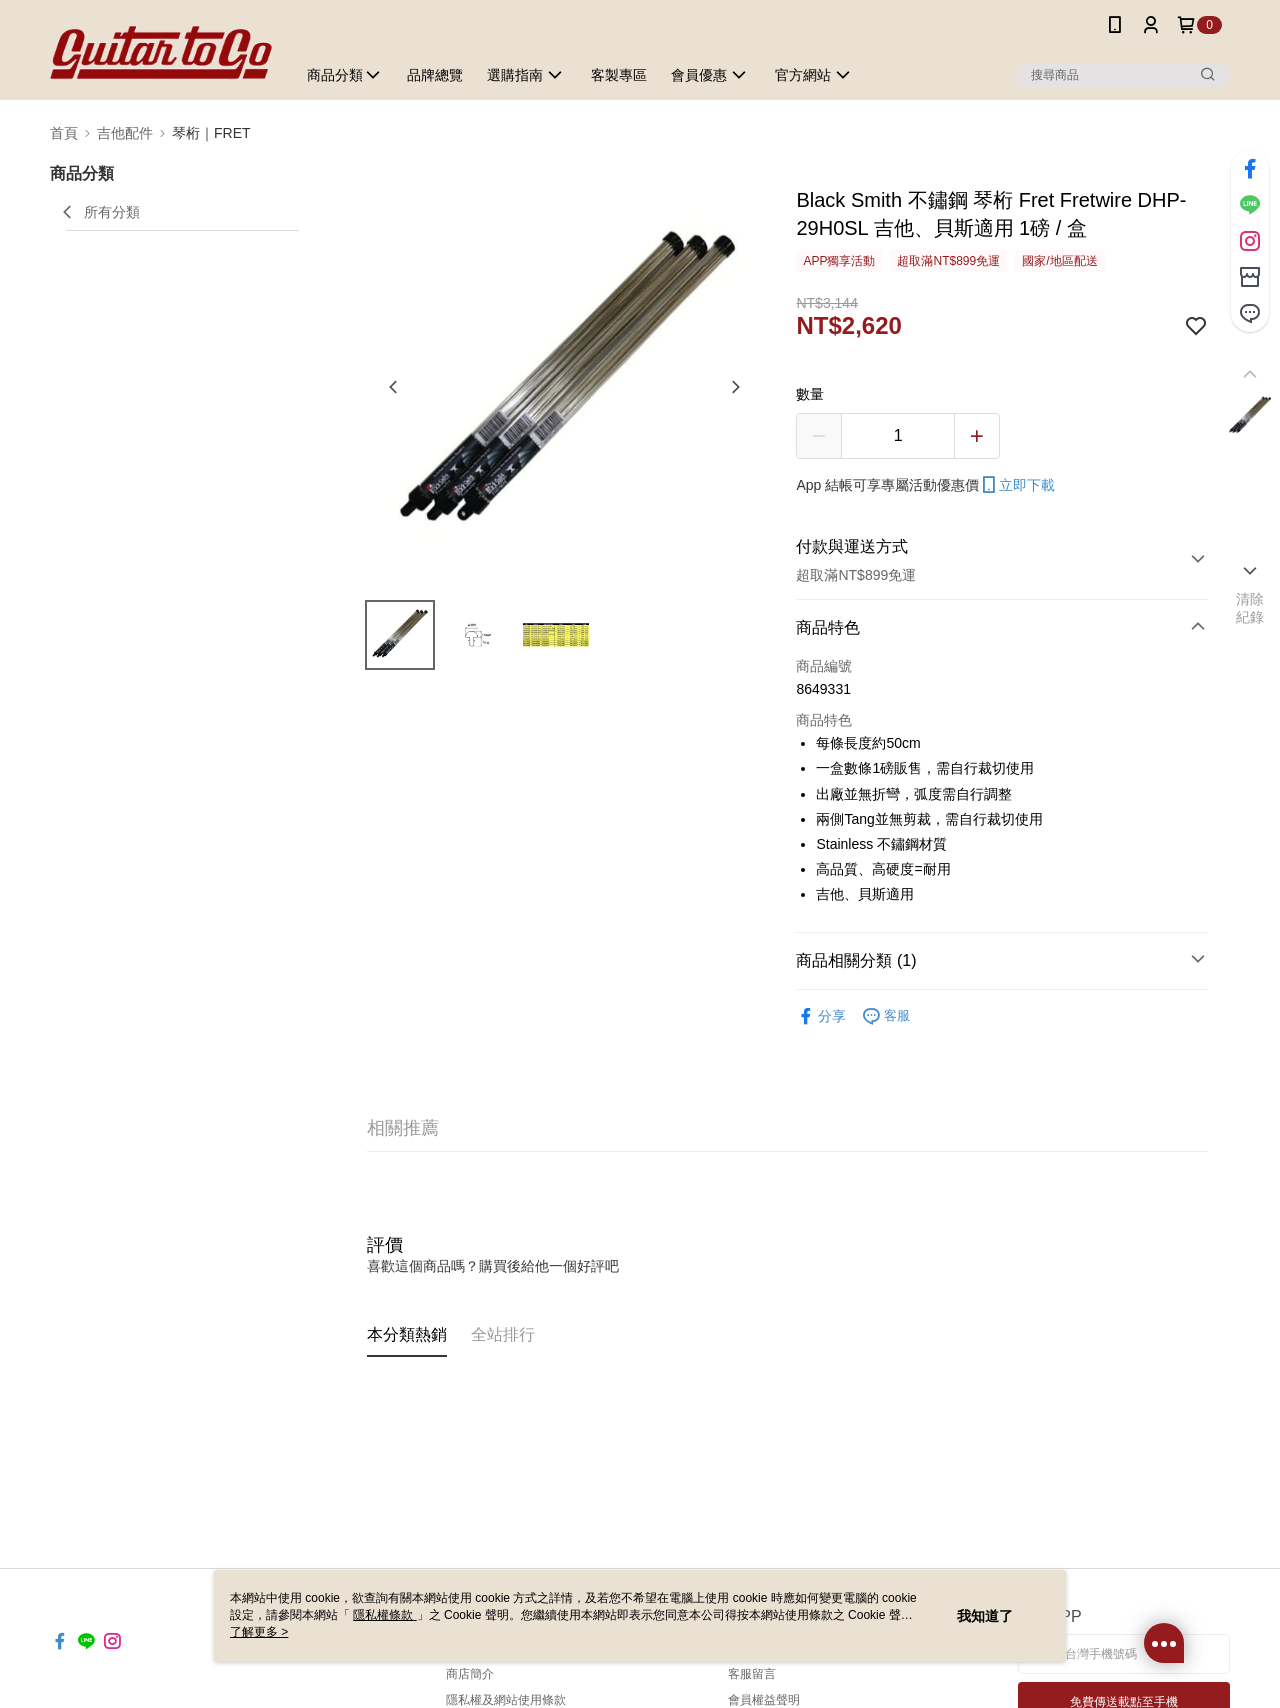 This screenshot has height=1708, width=1280. What do you see at coordinates (470, 1674) in the screenshot?
I see `商店簡介` at bounding box center [470, 1674].